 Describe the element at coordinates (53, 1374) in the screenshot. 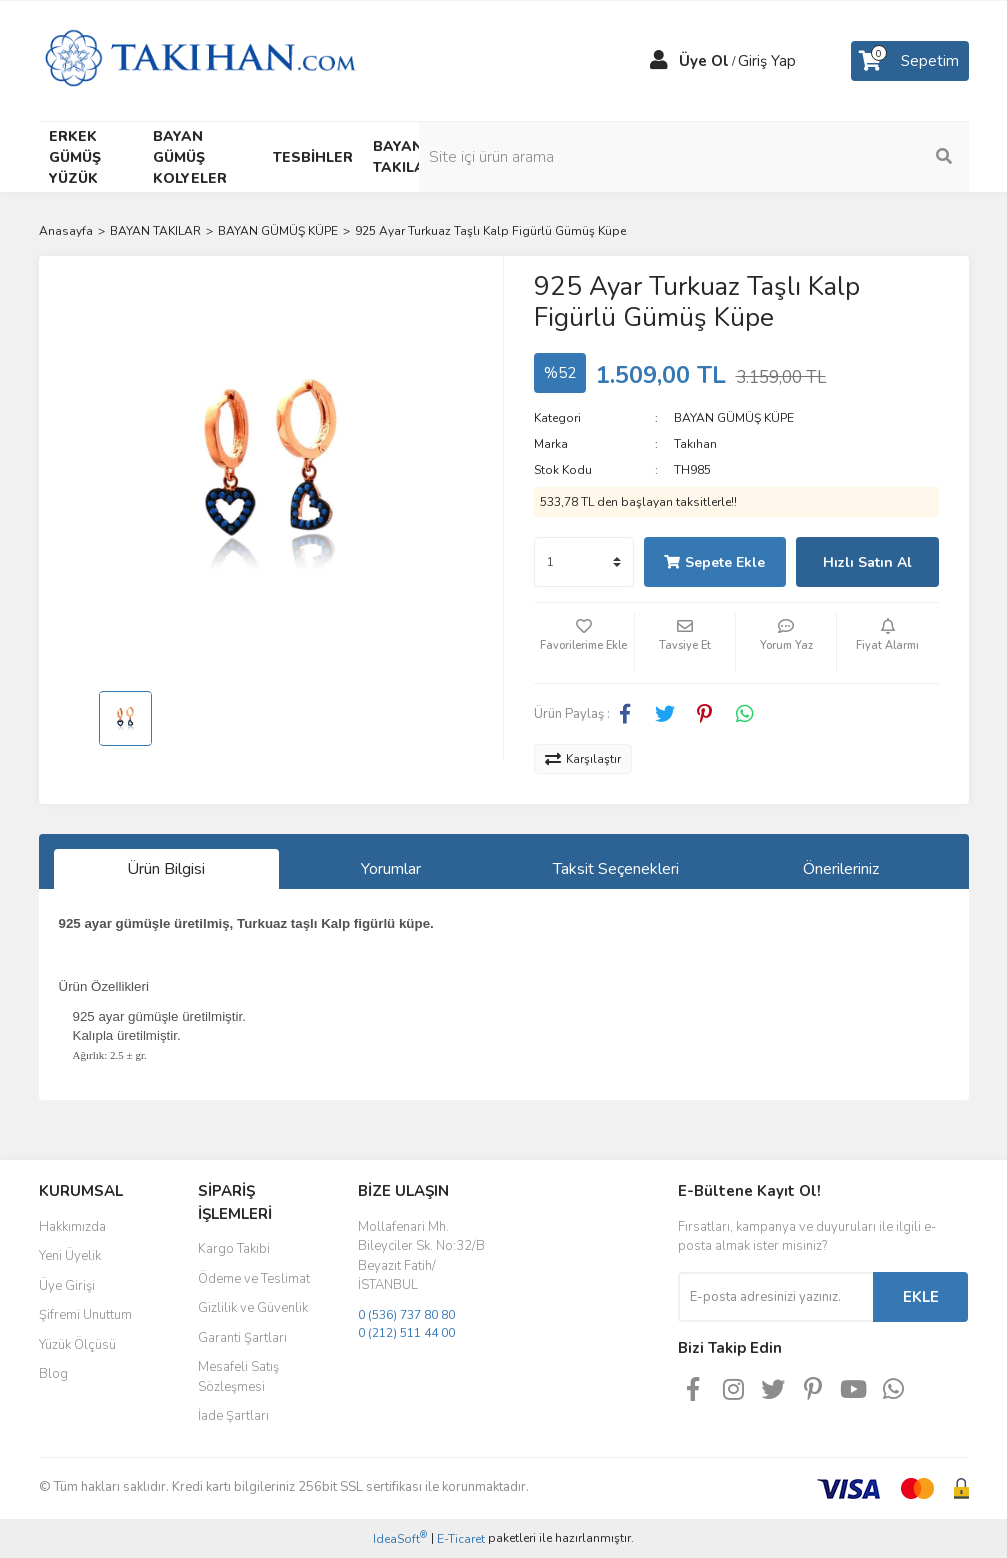

I see `Blog` at that location.